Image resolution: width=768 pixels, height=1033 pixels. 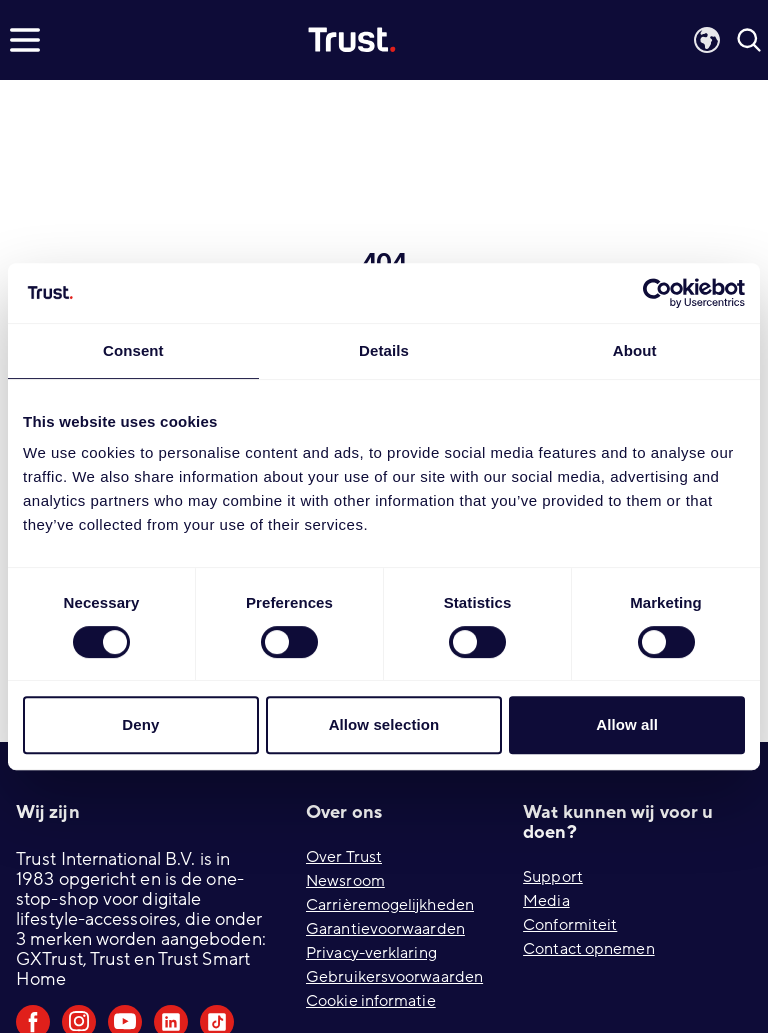 I want to click on Over Trust, so click(x=344, y=857).